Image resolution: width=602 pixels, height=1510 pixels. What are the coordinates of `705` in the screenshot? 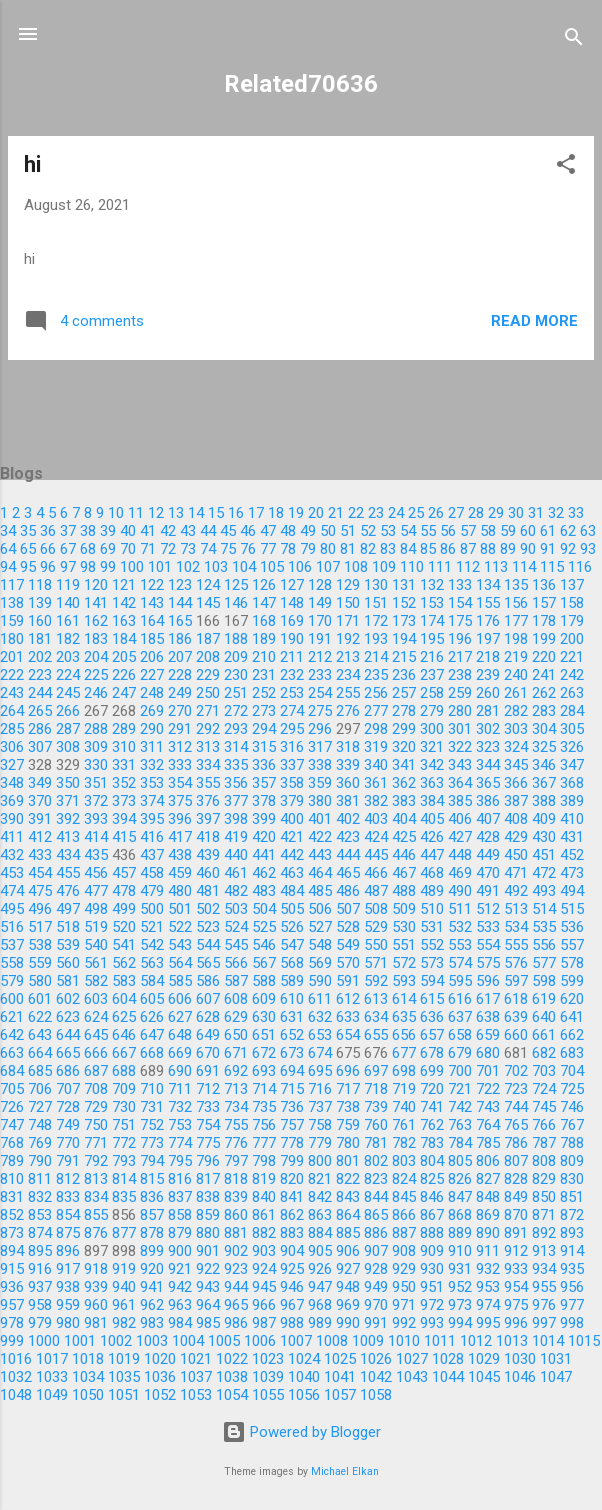 It's located at (12, 1089).